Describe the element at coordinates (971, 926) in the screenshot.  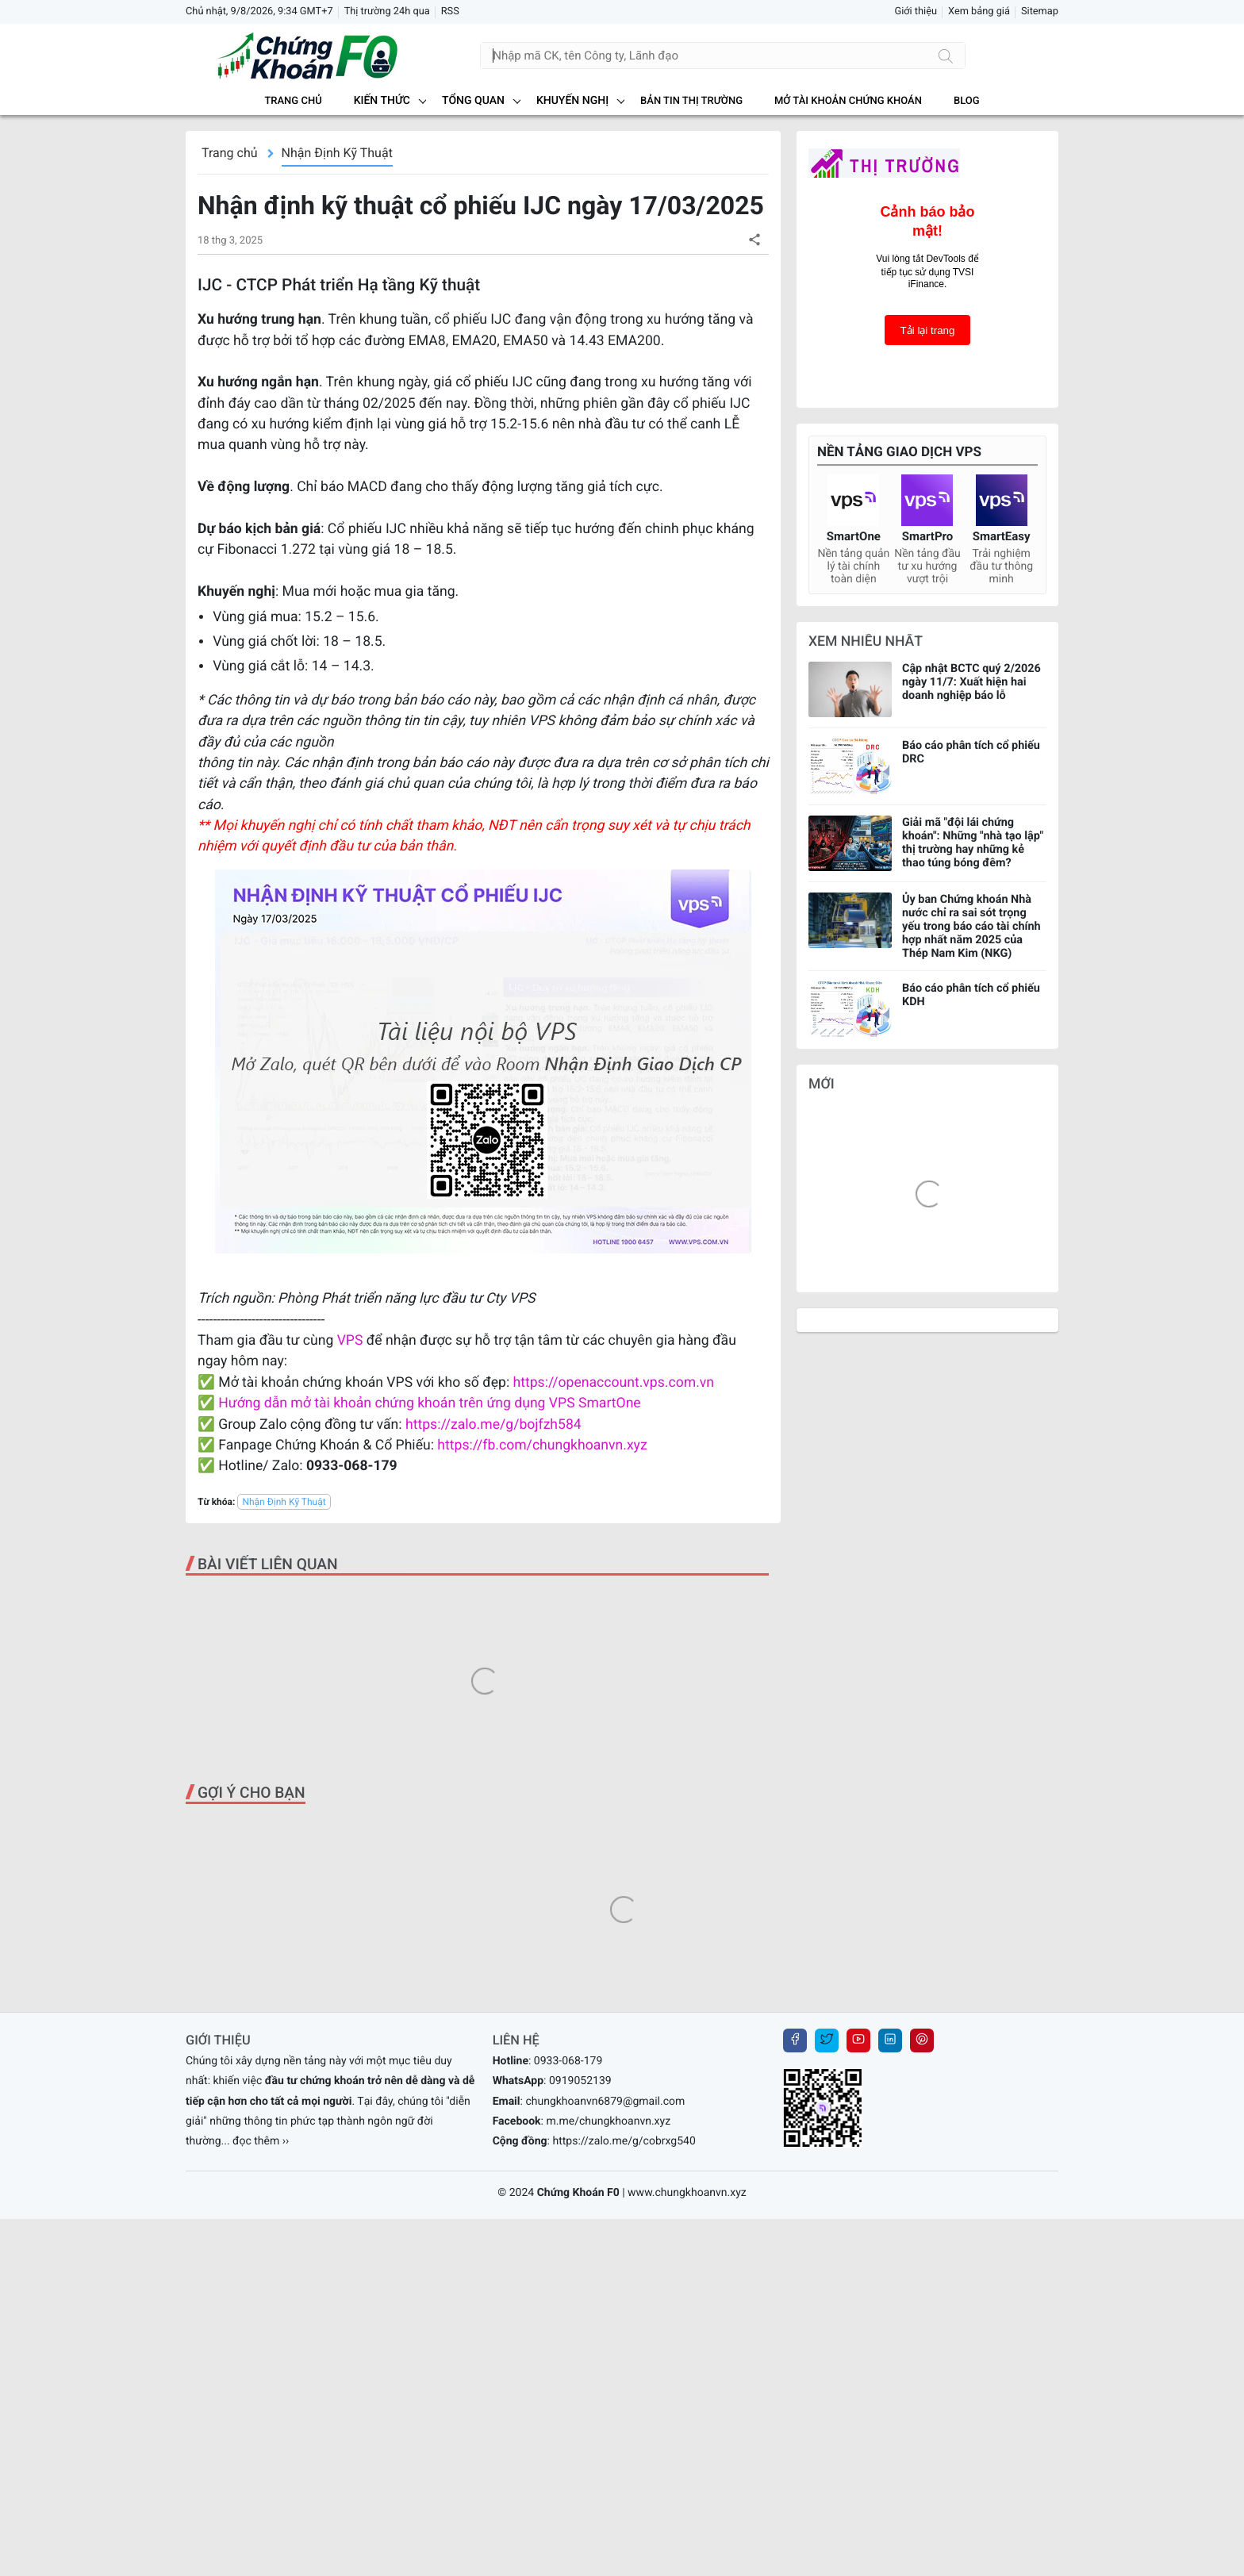
I see `Ủy ban Chứng khoán Nhà nước chỉ ra sai sót trọng yếu trong báo cáo tài chính hợp nhất năm 2025 của Thép Nam Kim (NKG)` at that location.